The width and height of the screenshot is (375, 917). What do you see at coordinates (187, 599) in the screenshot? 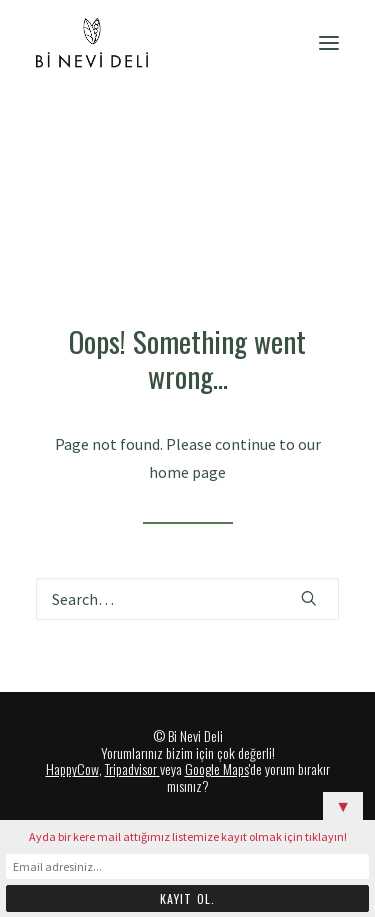
I see `[Search]` at bounding box center [187, 599].